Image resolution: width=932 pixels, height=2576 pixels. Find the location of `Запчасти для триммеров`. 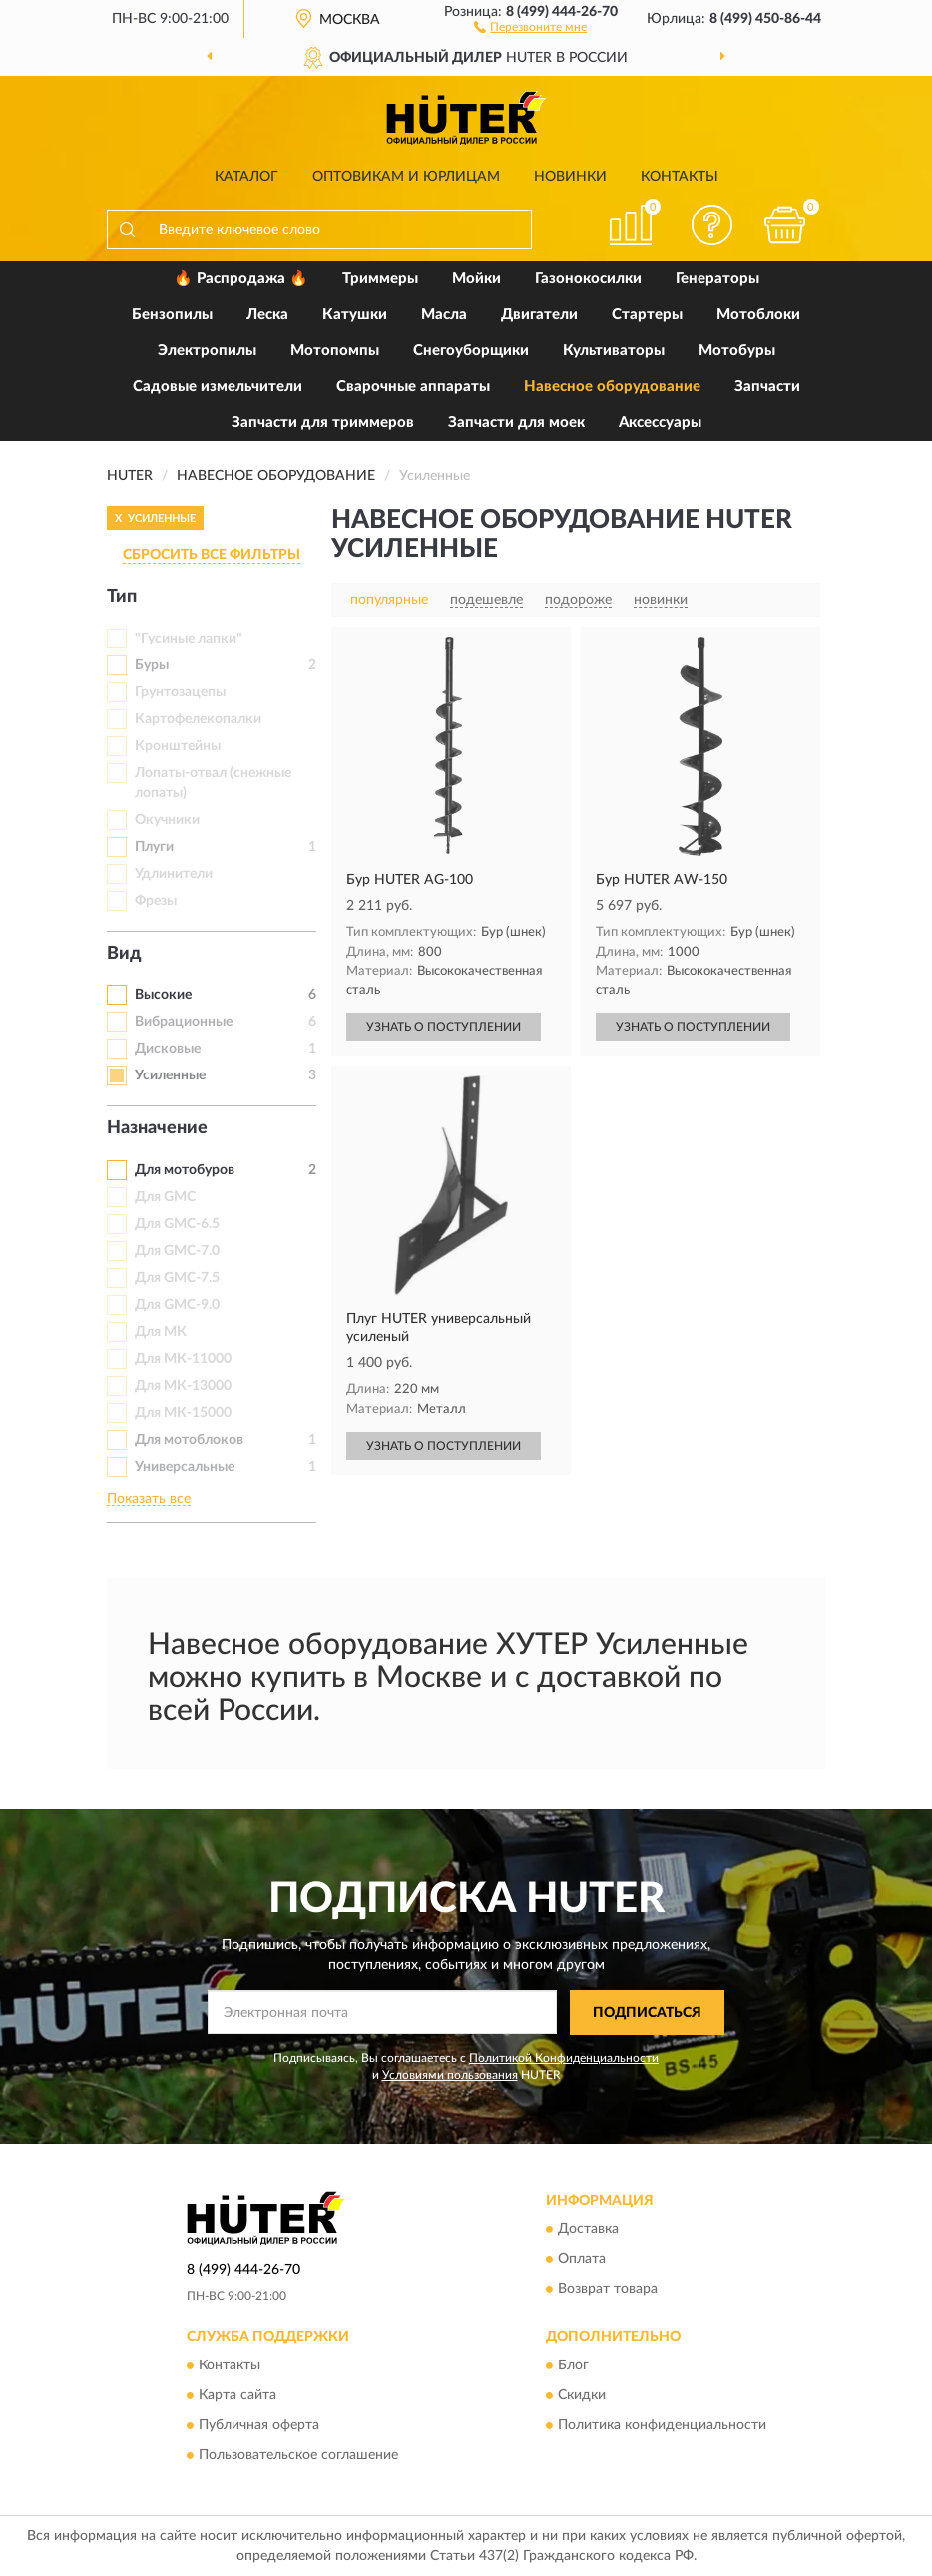

Запчасти для триммеров is located at coordinates (323, 422).